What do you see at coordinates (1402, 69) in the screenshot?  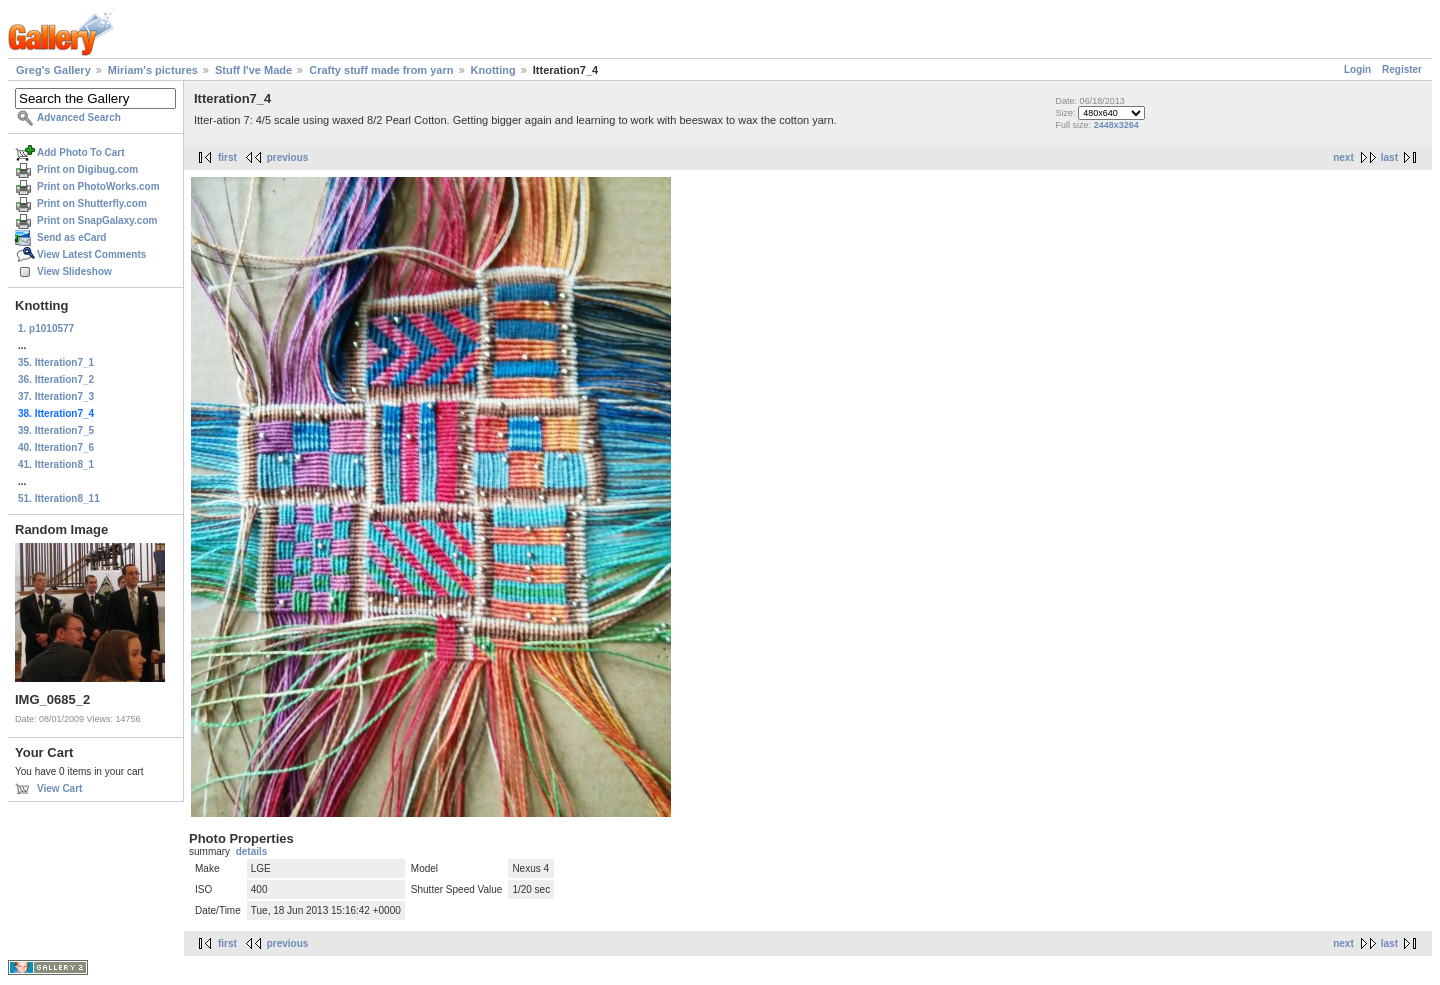 I see `Register` at bounding box center [1402, 69].